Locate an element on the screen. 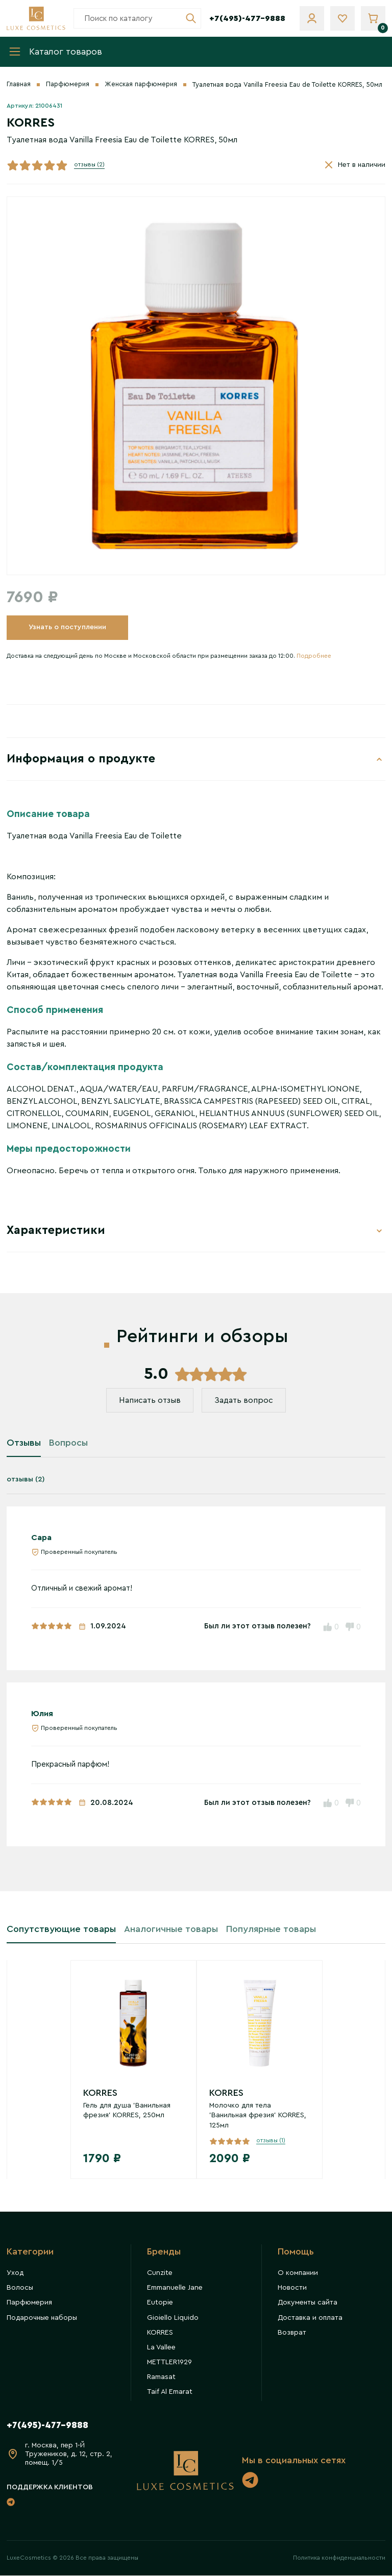 The height and width of the screenshot is (2576, 392). Документы сайта is located at coordinates (307, 2304).